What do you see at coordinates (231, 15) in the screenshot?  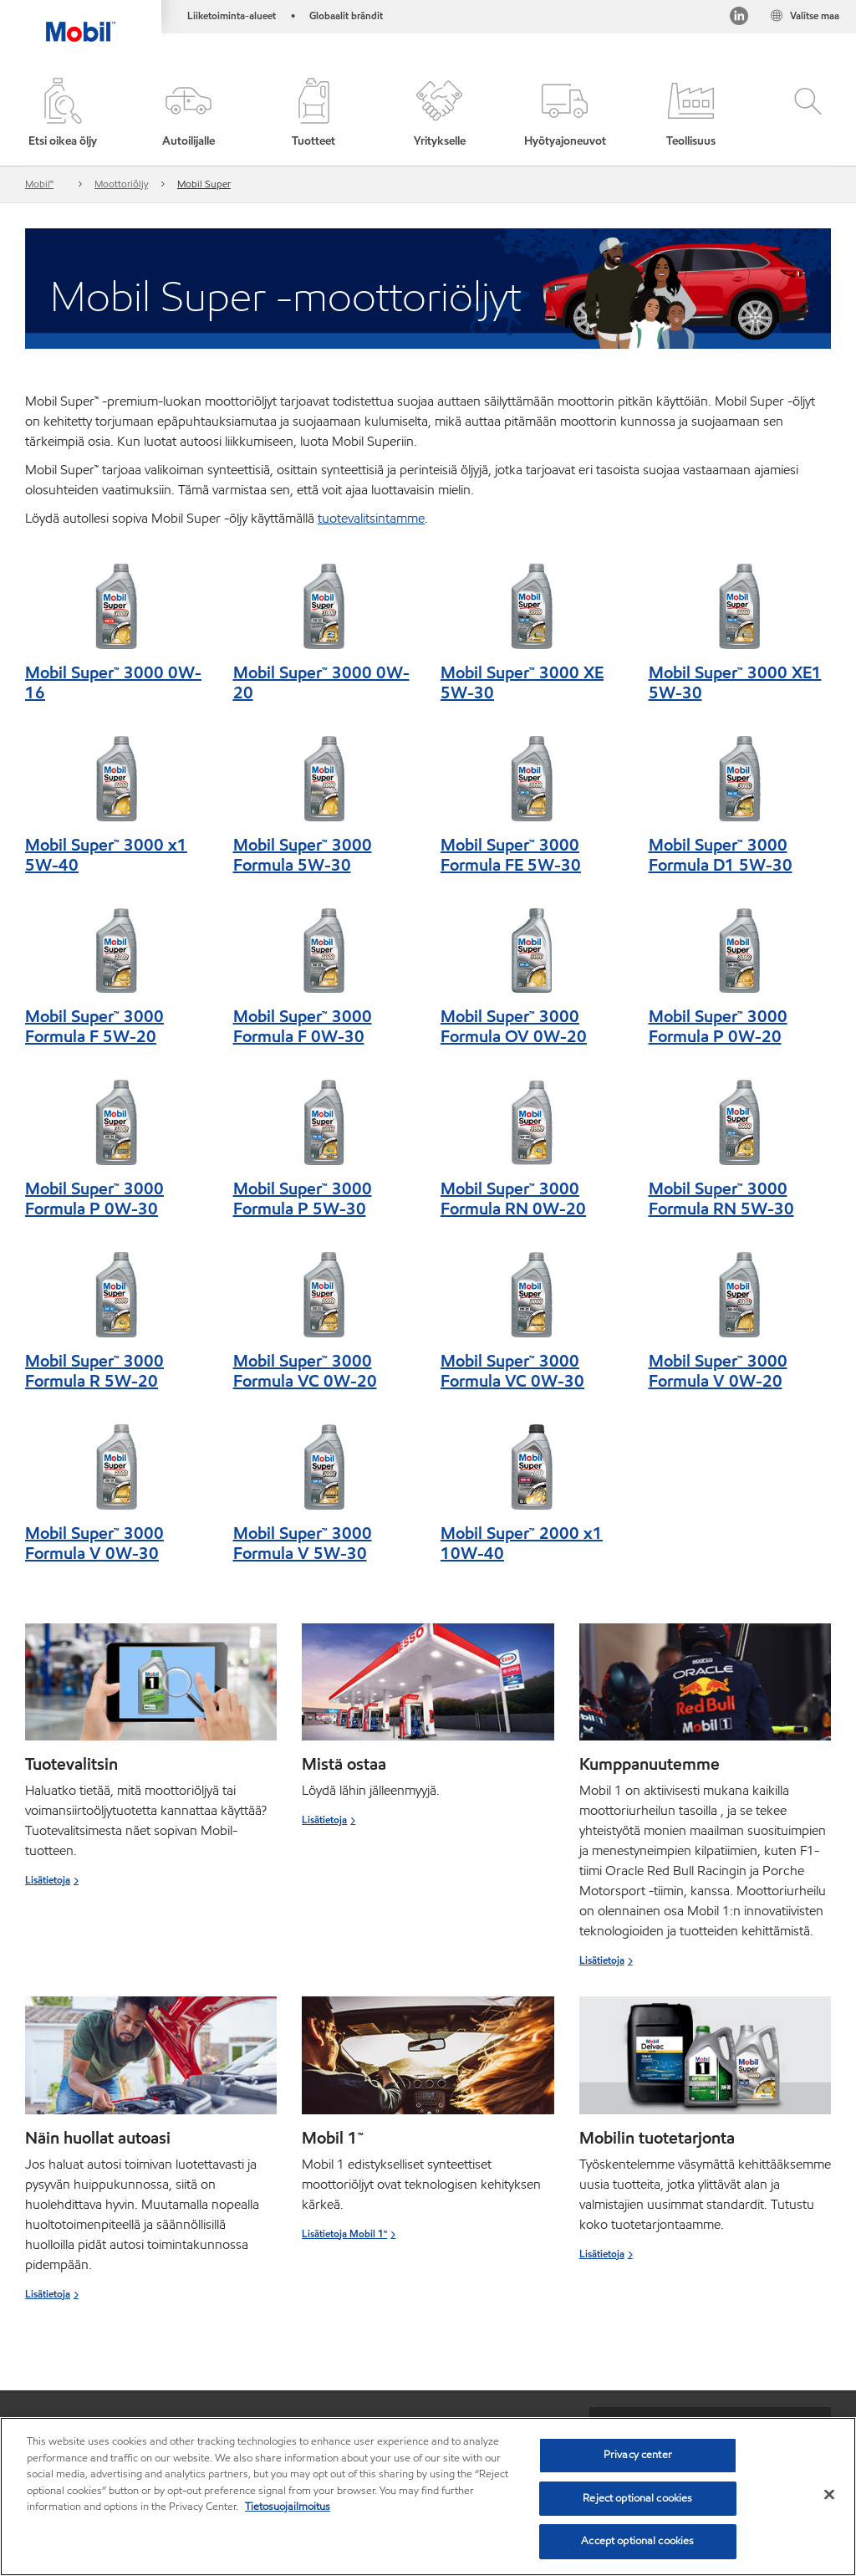 I see `Liiketoiminta-alueet` at bounding box center [231, 15].